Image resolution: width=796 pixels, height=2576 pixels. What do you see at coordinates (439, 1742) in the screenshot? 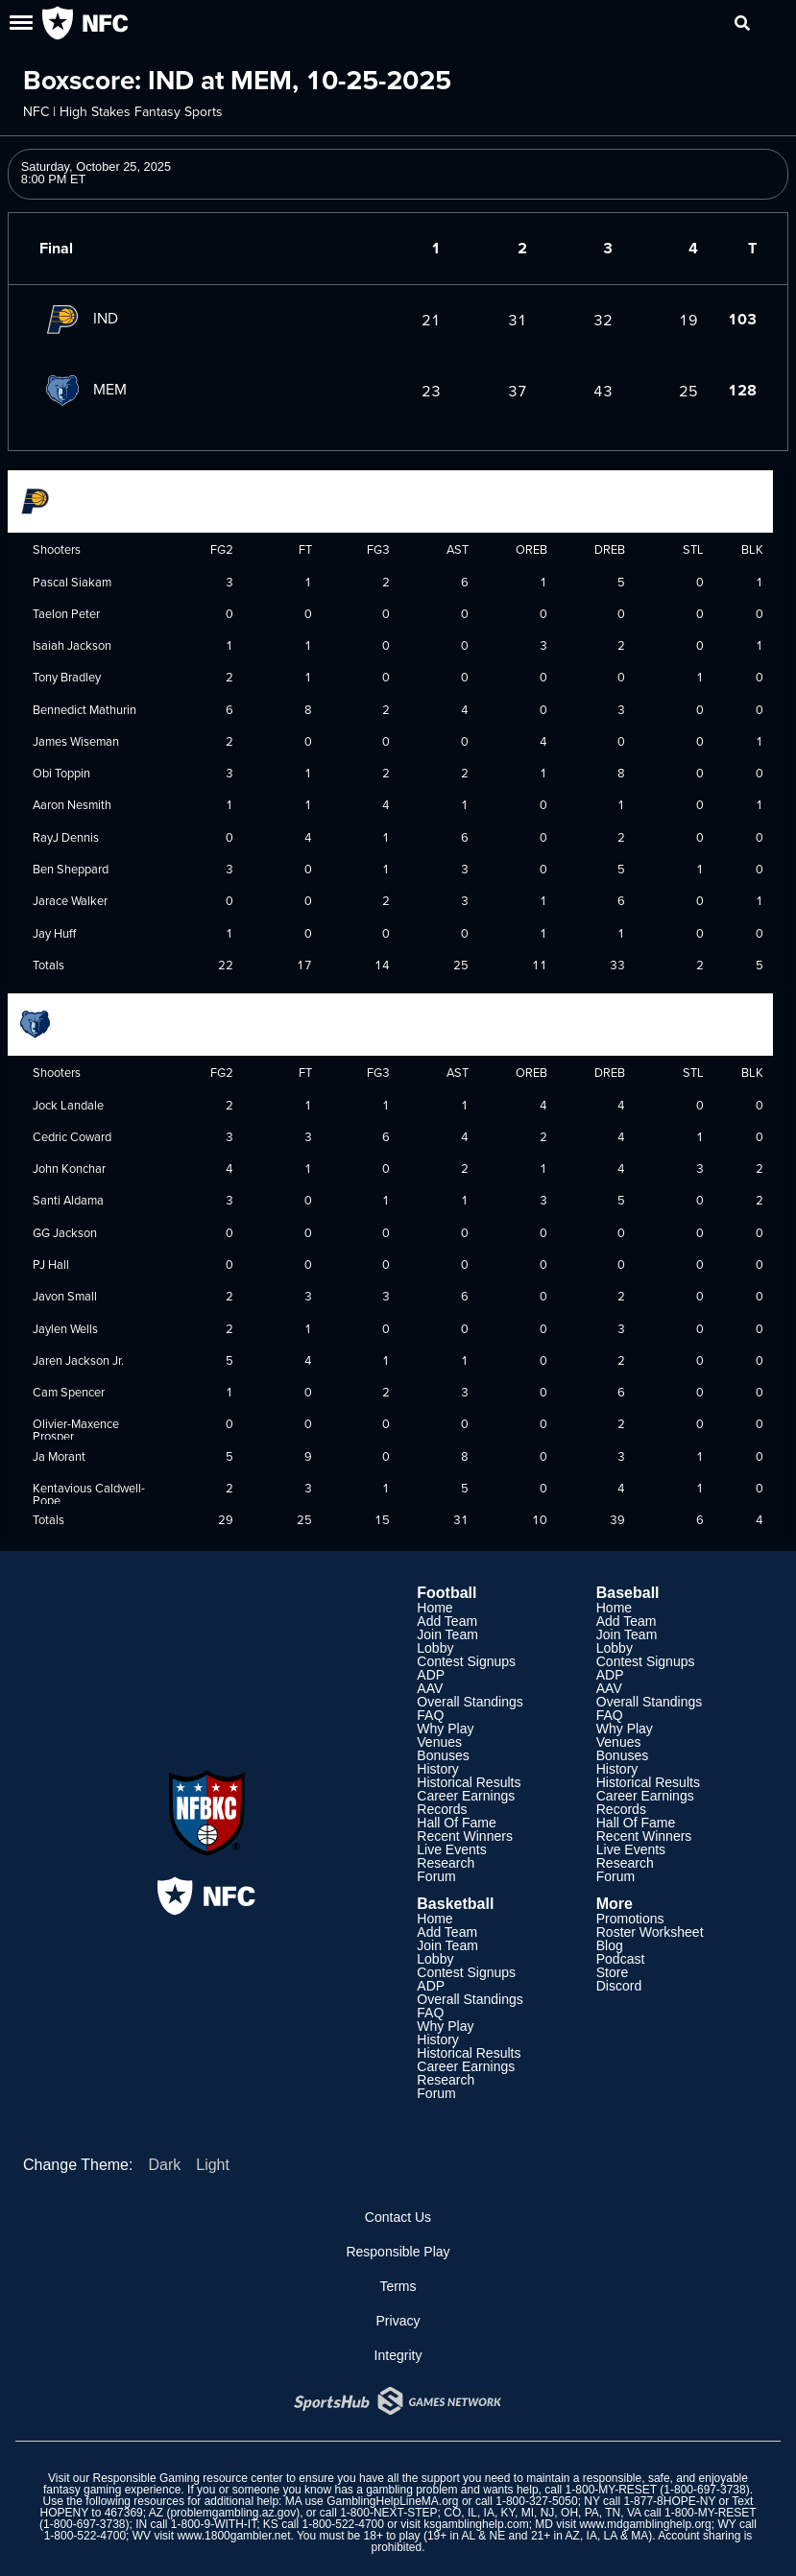
I see `Venues` at bounding box center [439, 1742].